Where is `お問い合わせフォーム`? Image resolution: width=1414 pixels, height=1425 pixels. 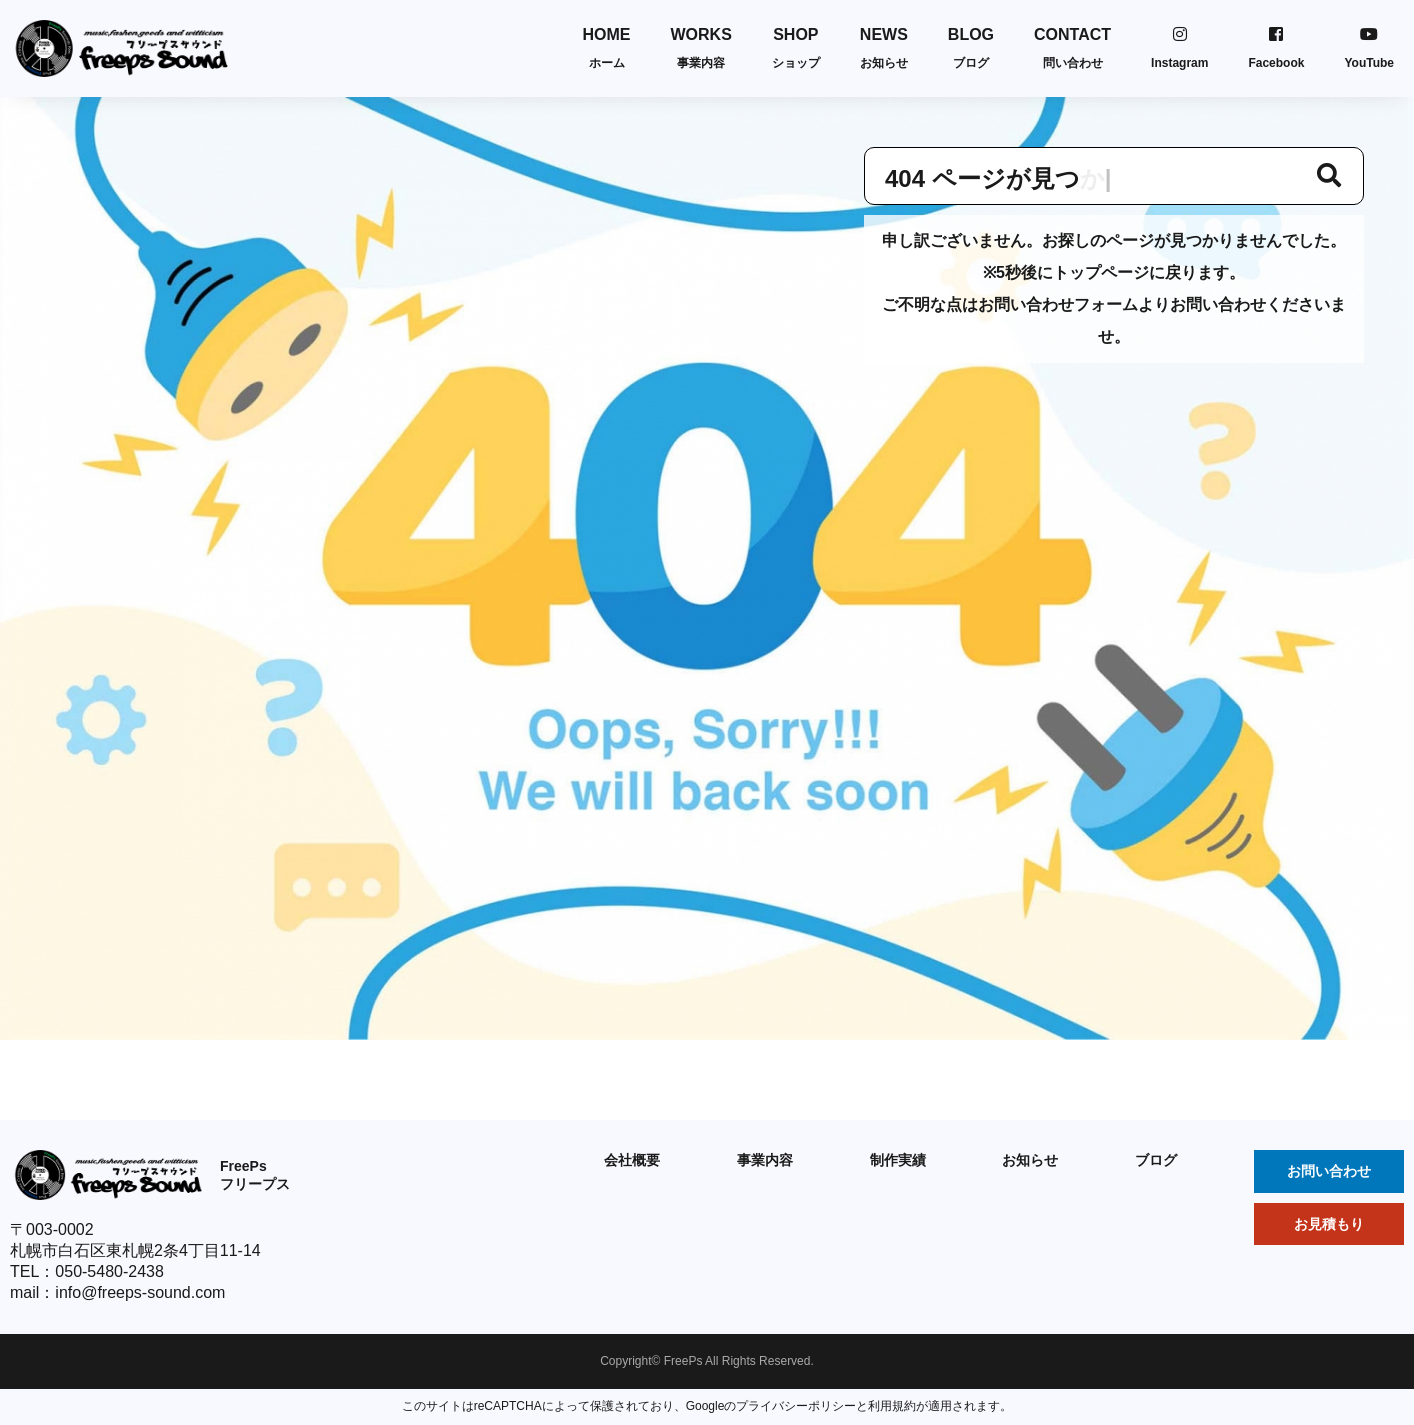
お問い合わせフォーム is located at coordinates (1058, 304).